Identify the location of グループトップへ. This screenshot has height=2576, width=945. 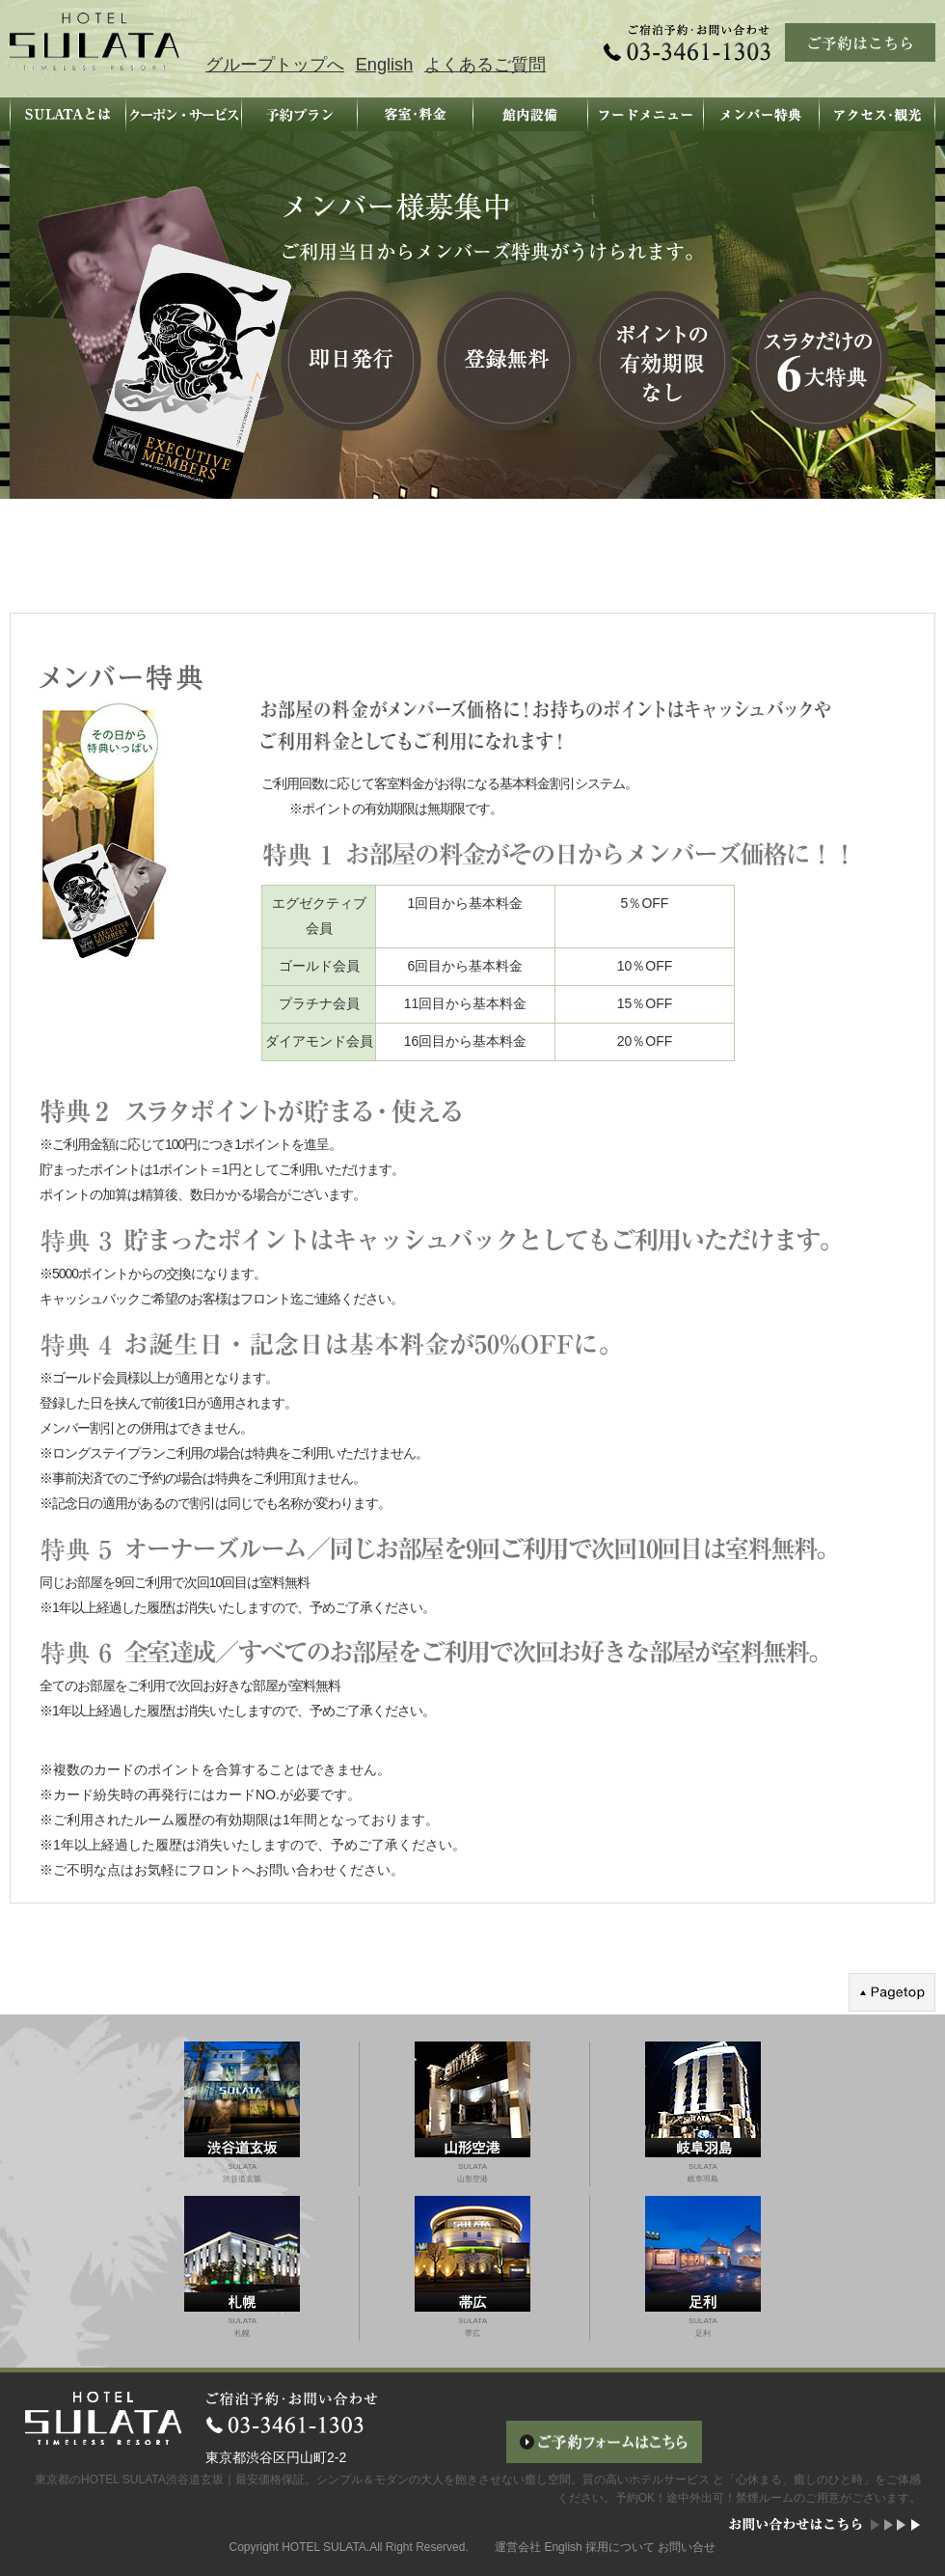
(274, 64).